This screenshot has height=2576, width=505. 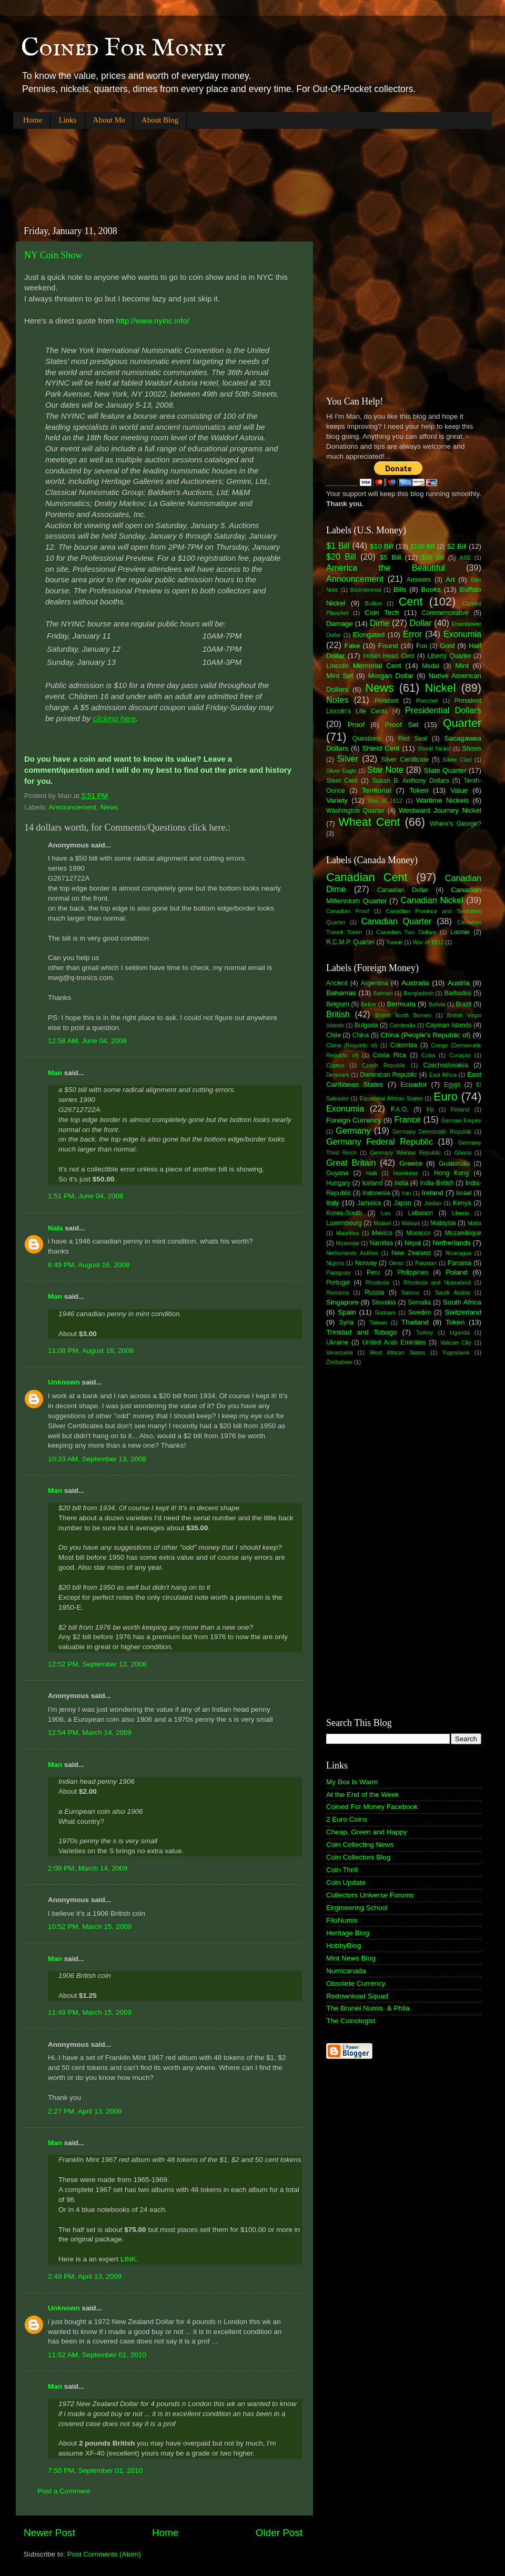 I want to click on Fake, so click(x=352, y=646).